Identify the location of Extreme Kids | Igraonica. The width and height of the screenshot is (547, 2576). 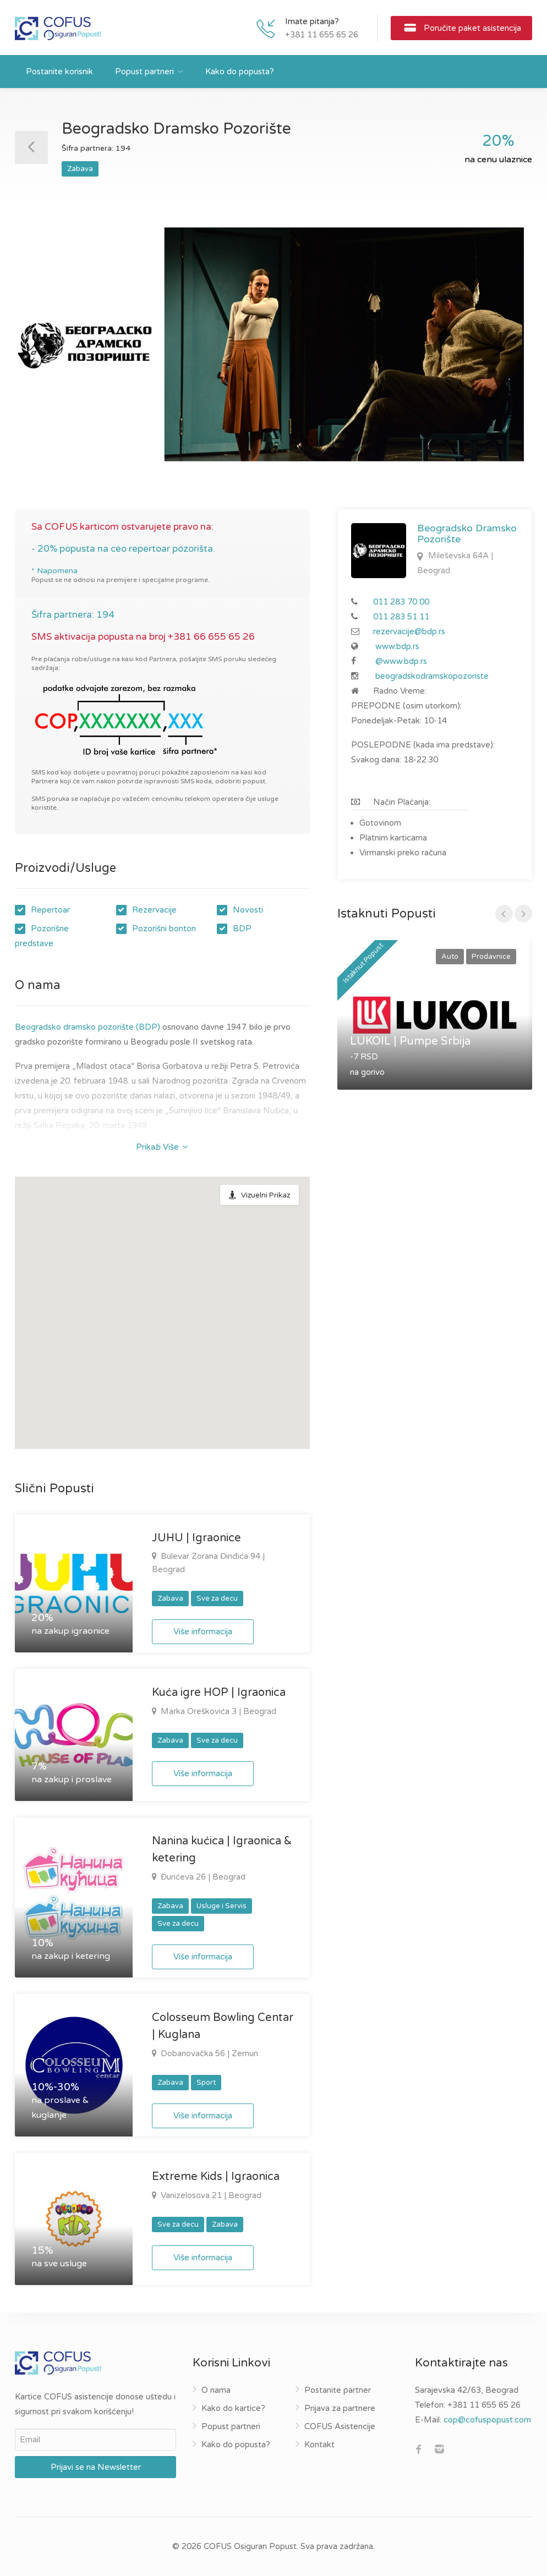
(216, 2176).